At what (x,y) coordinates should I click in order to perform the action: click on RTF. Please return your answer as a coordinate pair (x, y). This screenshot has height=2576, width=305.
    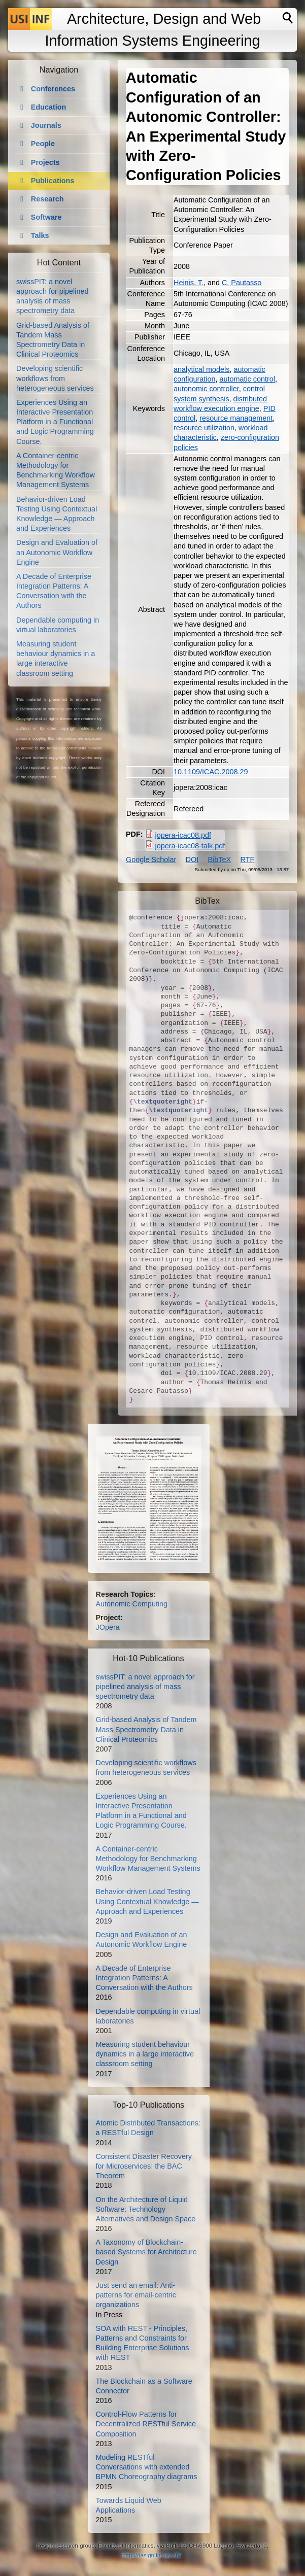
    Looking at the image, I should click on (248, 859).